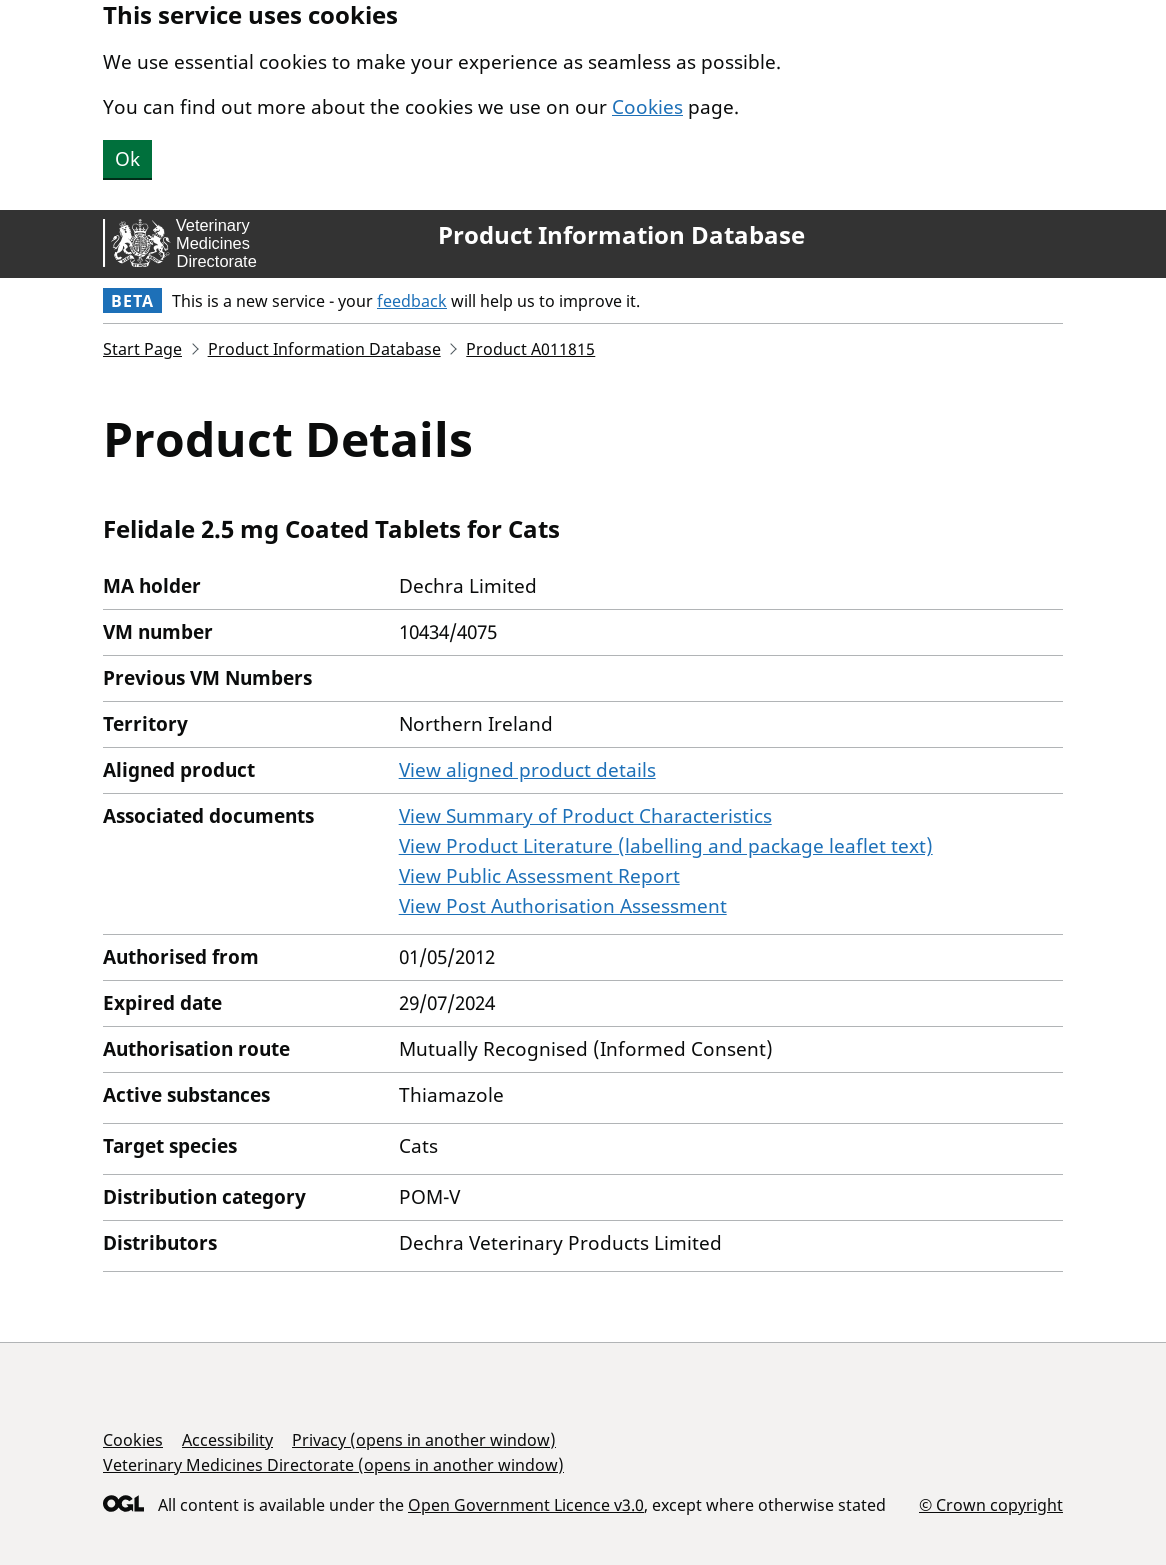 This screenshot has height=1565, width=1166. Describe the element at coordinates (991, 1504) in the screenshot. I see `© Crown copyright` at that location.